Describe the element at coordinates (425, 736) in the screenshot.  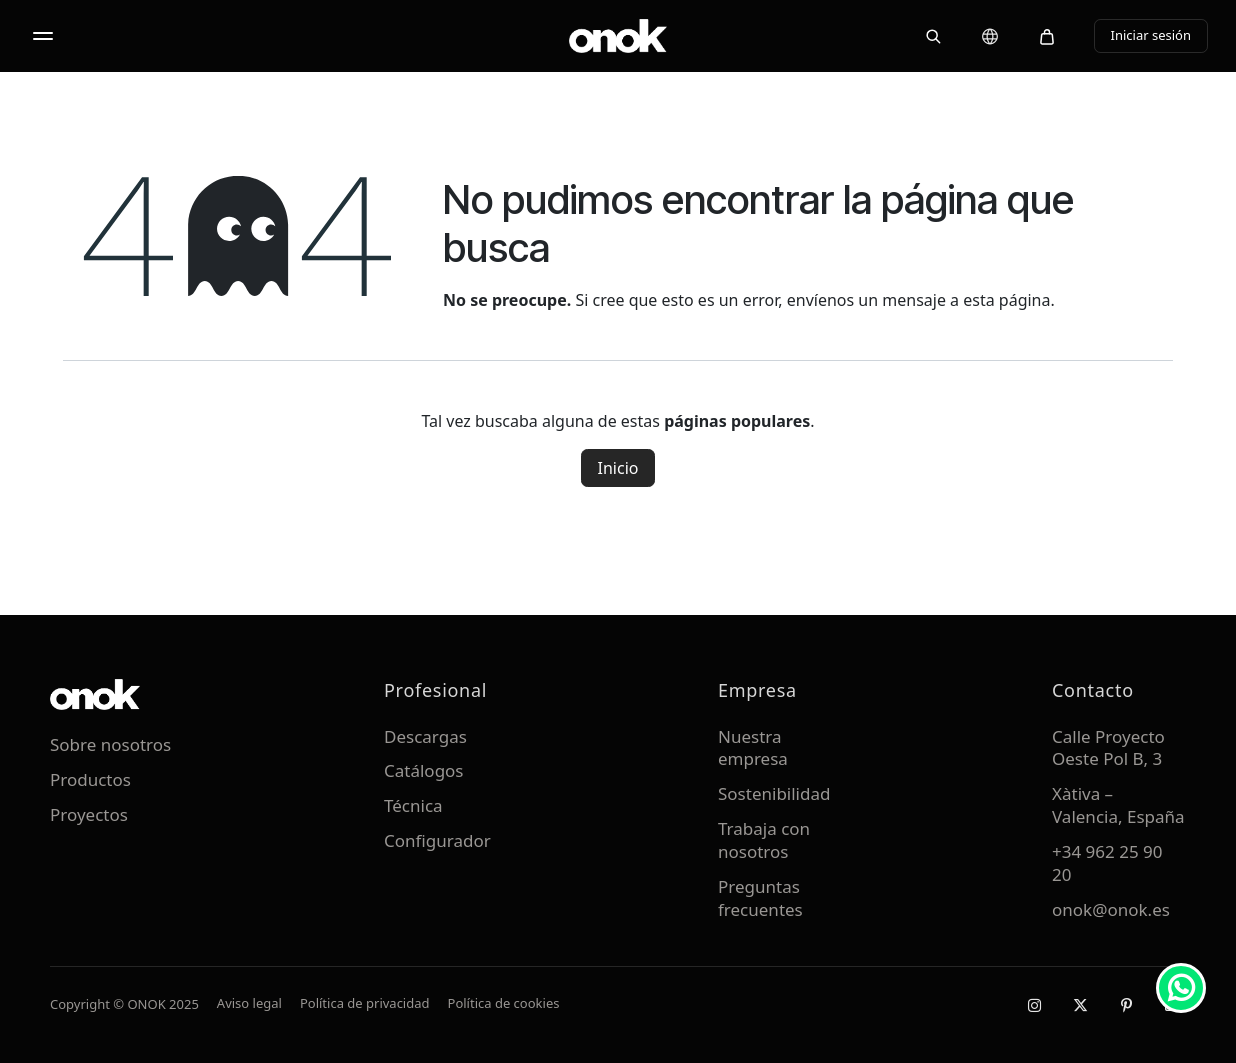
I see `Descargas` at that location.